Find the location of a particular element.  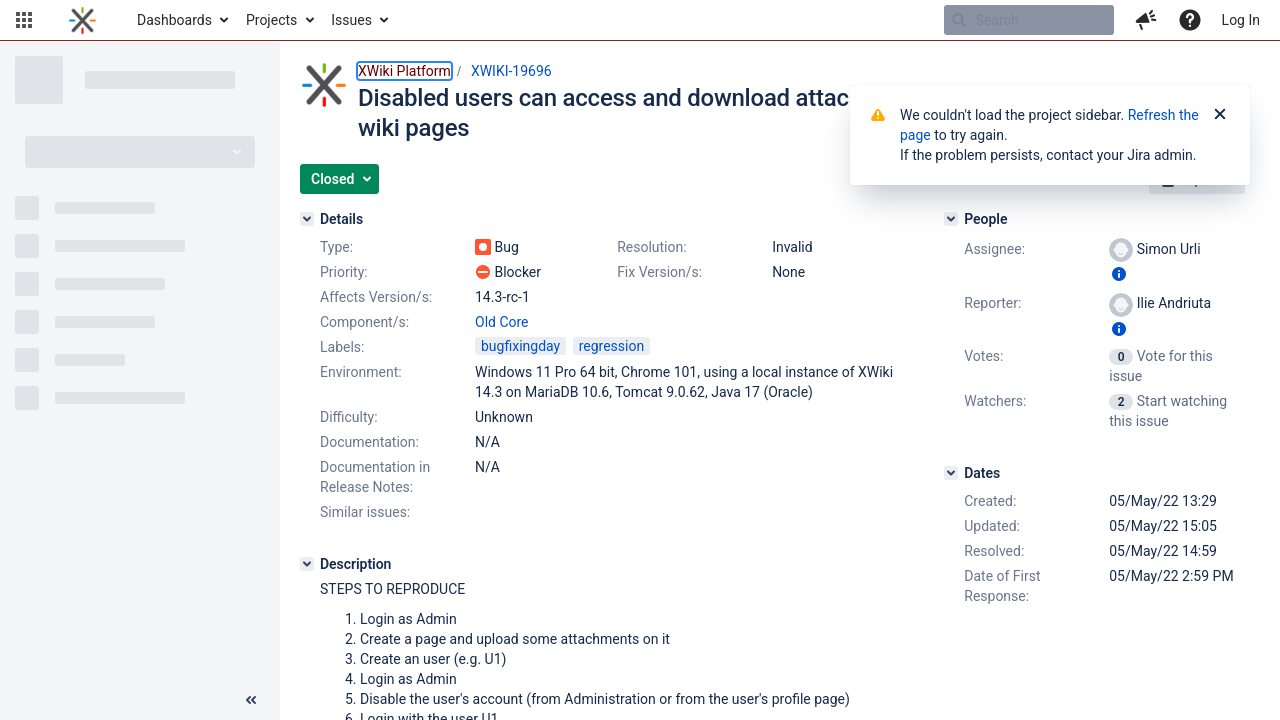

XWiki Platform is located at coordinates (404, 71).